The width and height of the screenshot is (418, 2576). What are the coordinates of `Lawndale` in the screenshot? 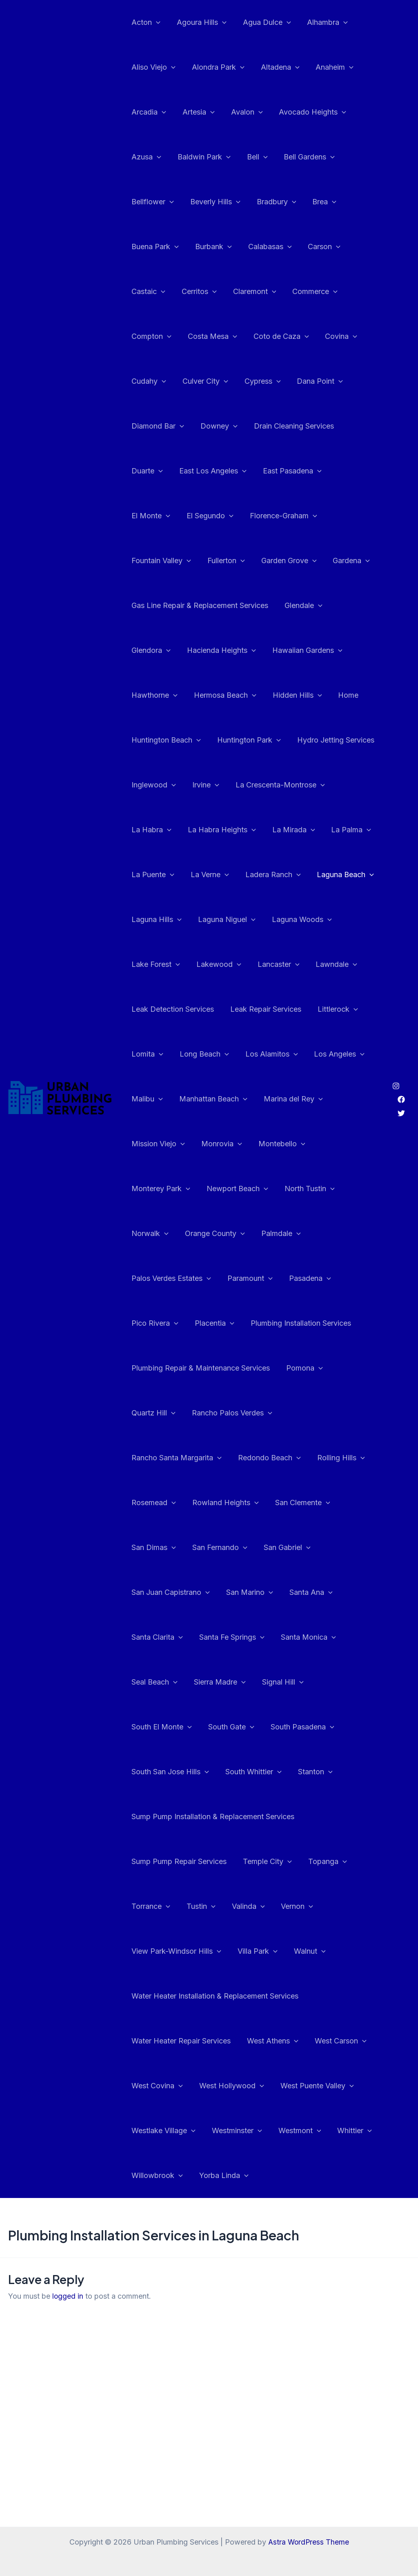 It's located at (268, 964).